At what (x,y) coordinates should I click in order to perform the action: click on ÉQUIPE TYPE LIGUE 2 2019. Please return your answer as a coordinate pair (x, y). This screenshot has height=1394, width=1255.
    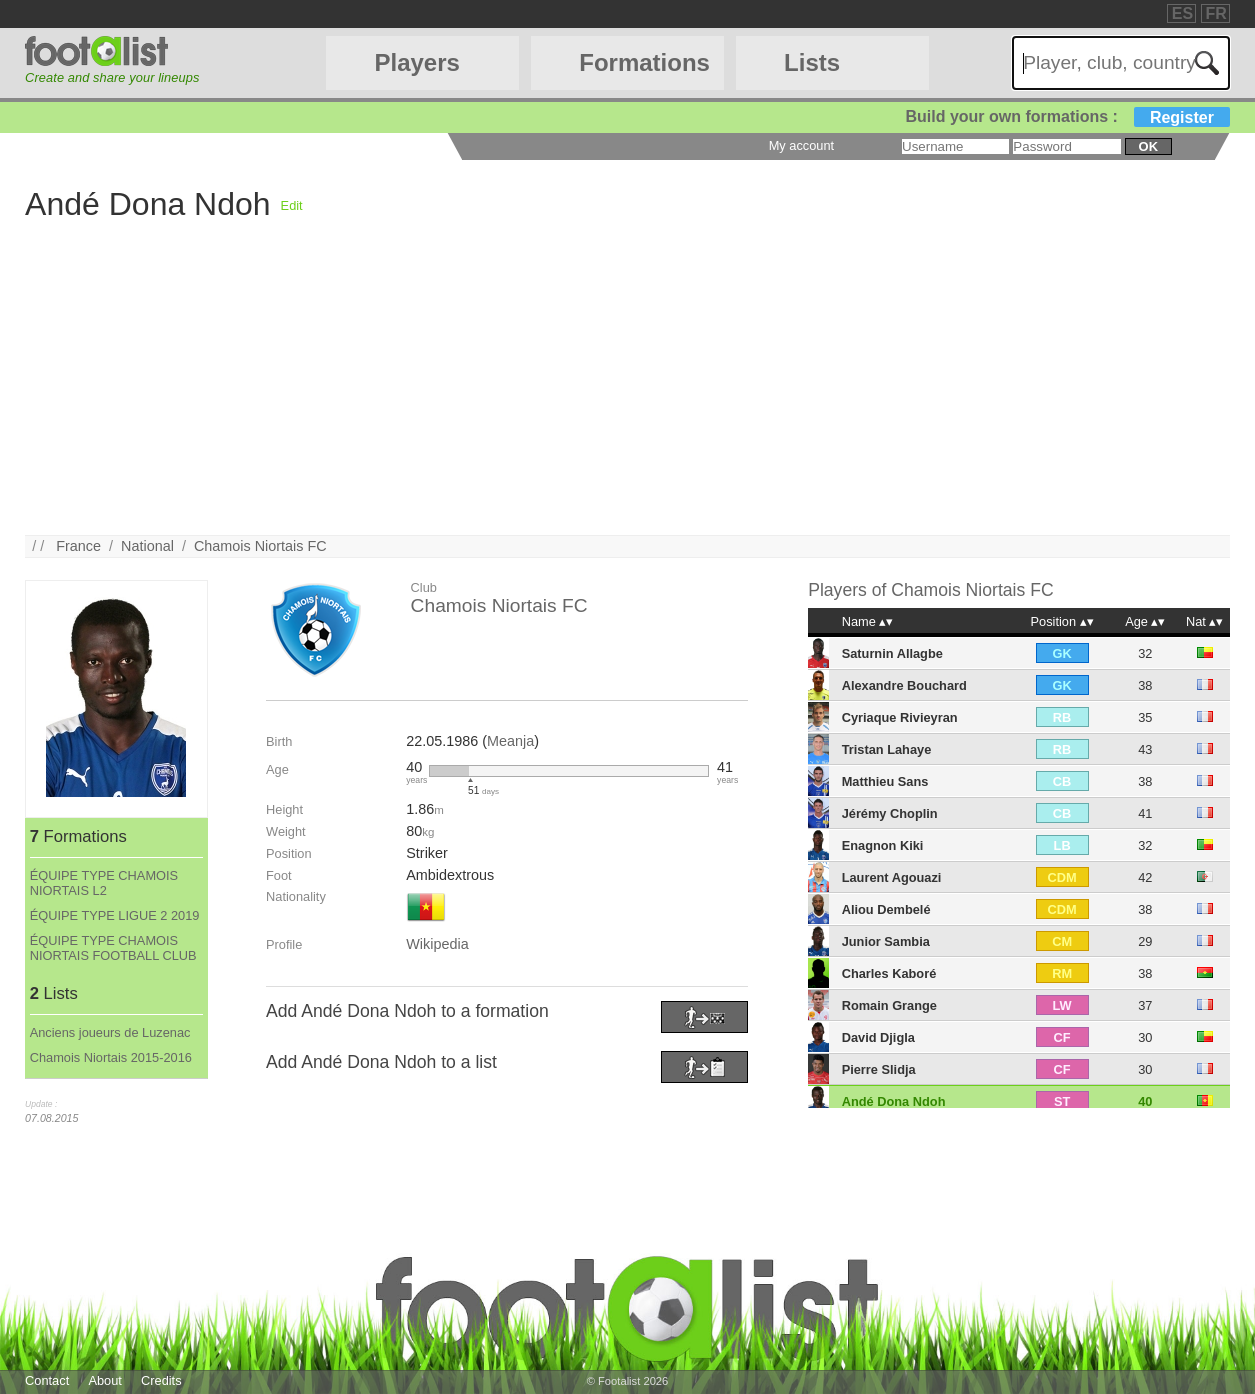
    Looking at the image, I should click on (115, 915).